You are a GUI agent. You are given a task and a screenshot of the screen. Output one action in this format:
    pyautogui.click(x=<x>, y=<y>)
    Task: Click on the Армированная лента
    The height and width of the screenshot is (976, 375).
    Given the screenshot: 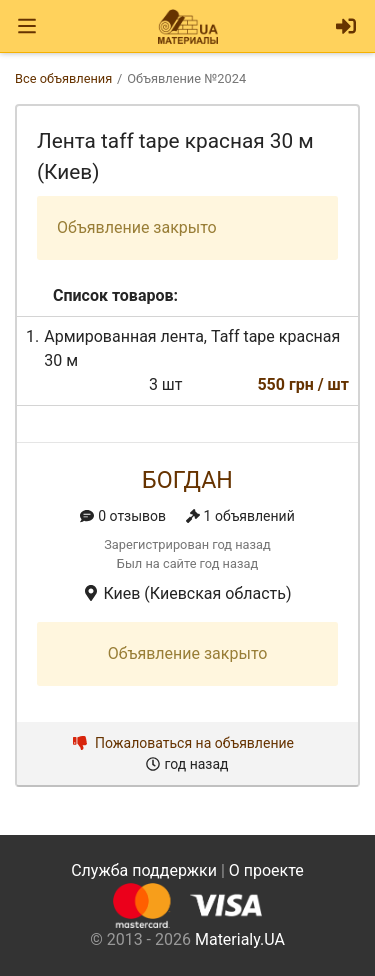 What is the action you would take?
    pyautogui.click(x=124, y=336)
    